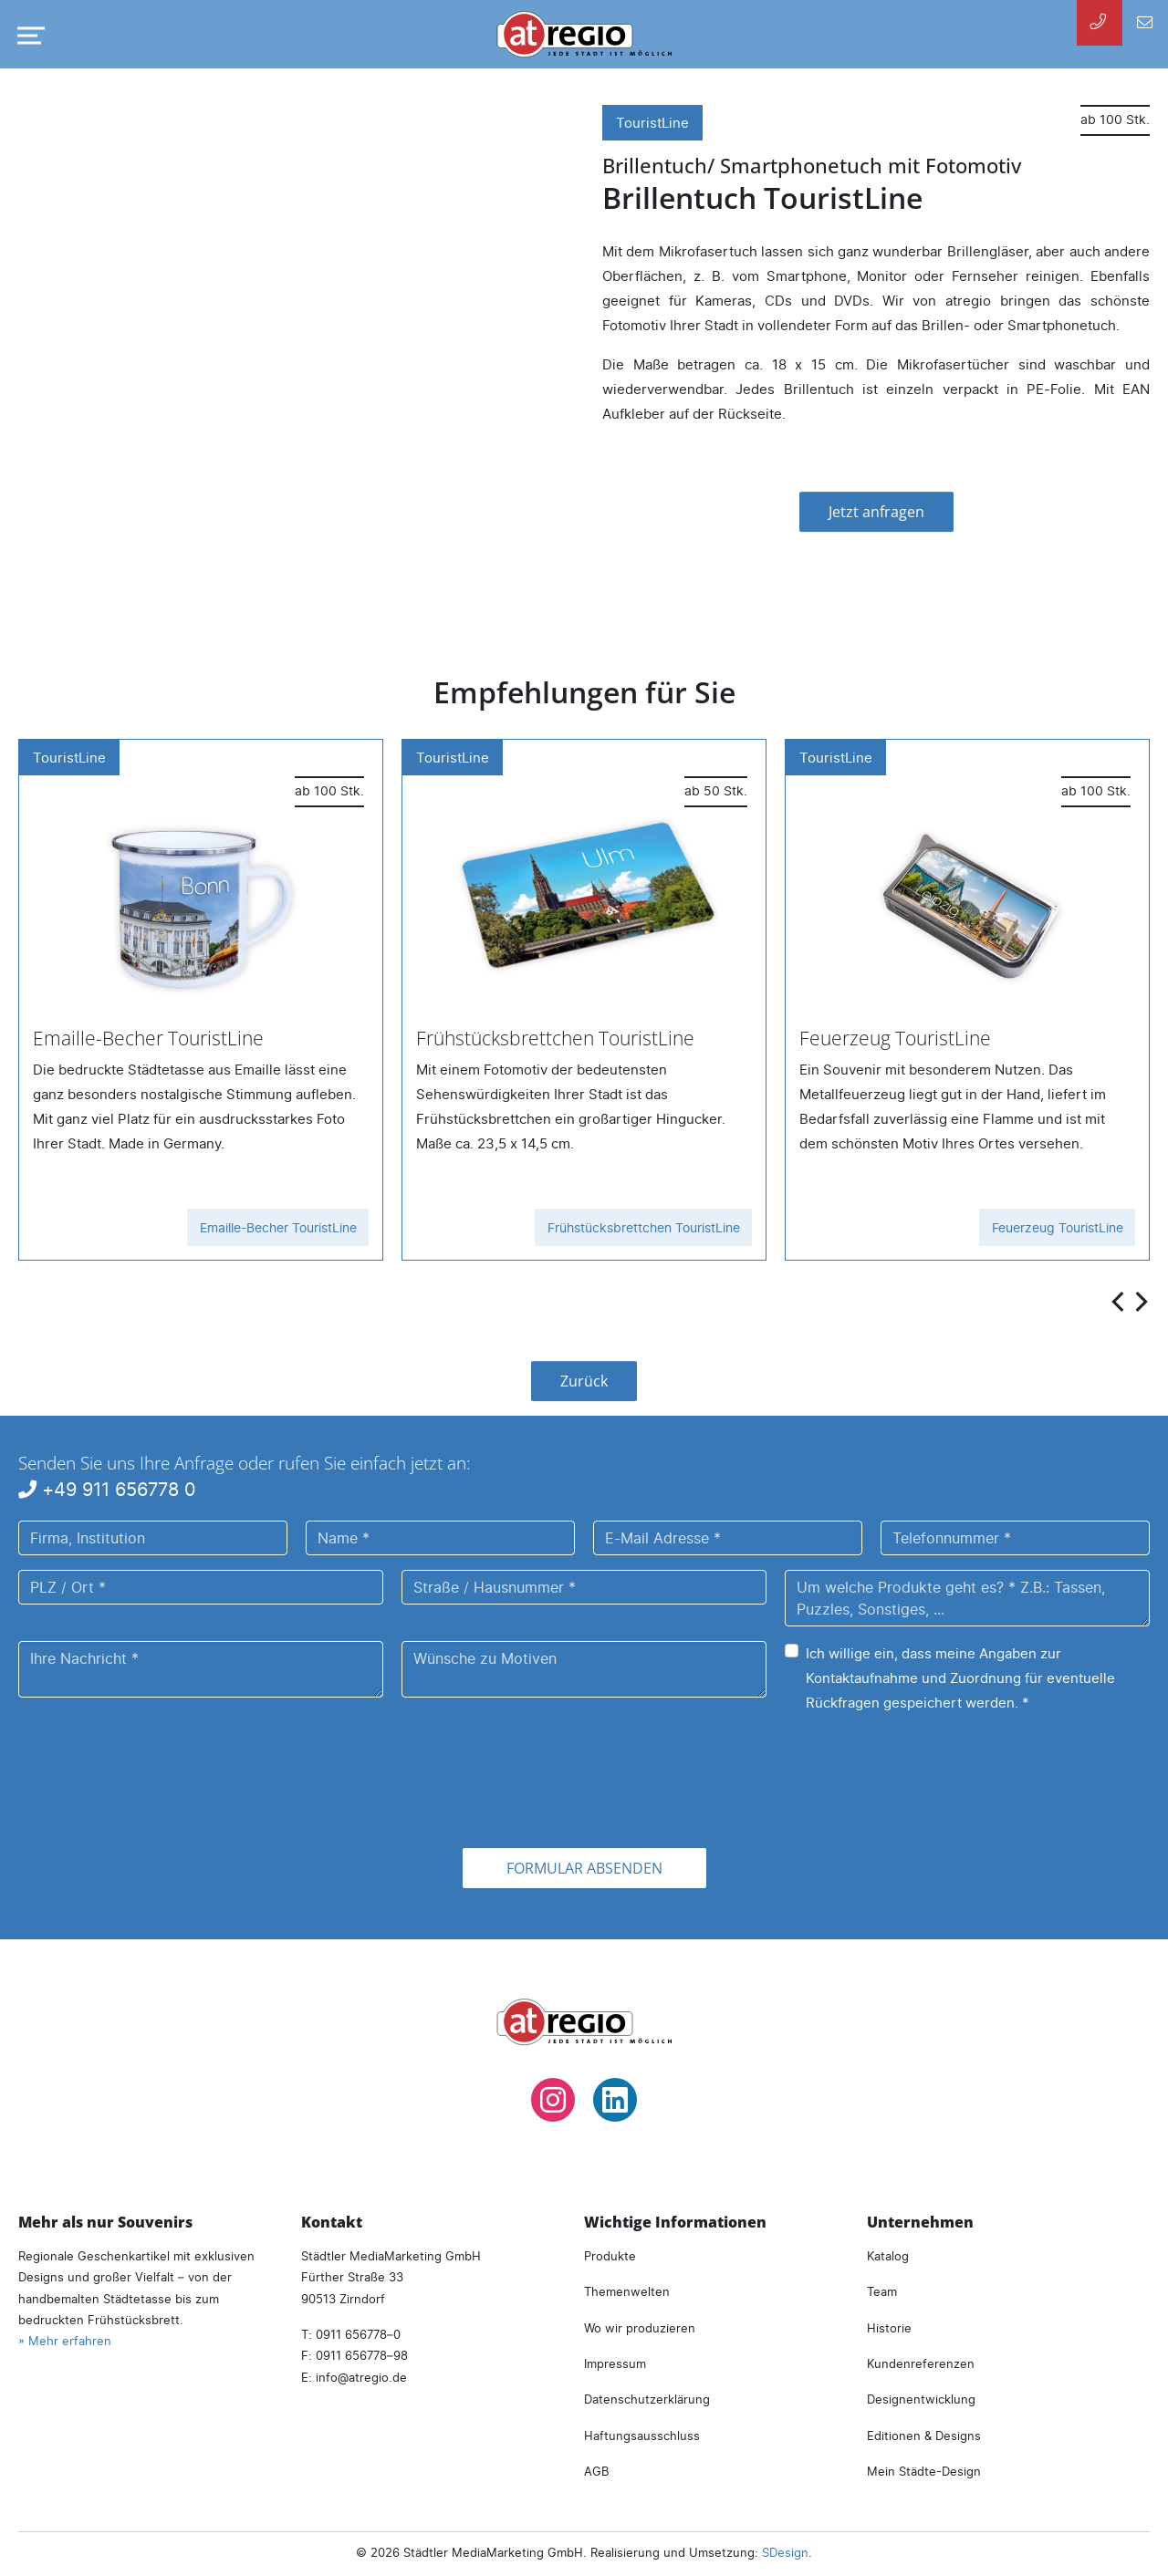 The width and height of the screenshot is (1168, 2576). I want to click on Themenwelten, so click(627, 2291).